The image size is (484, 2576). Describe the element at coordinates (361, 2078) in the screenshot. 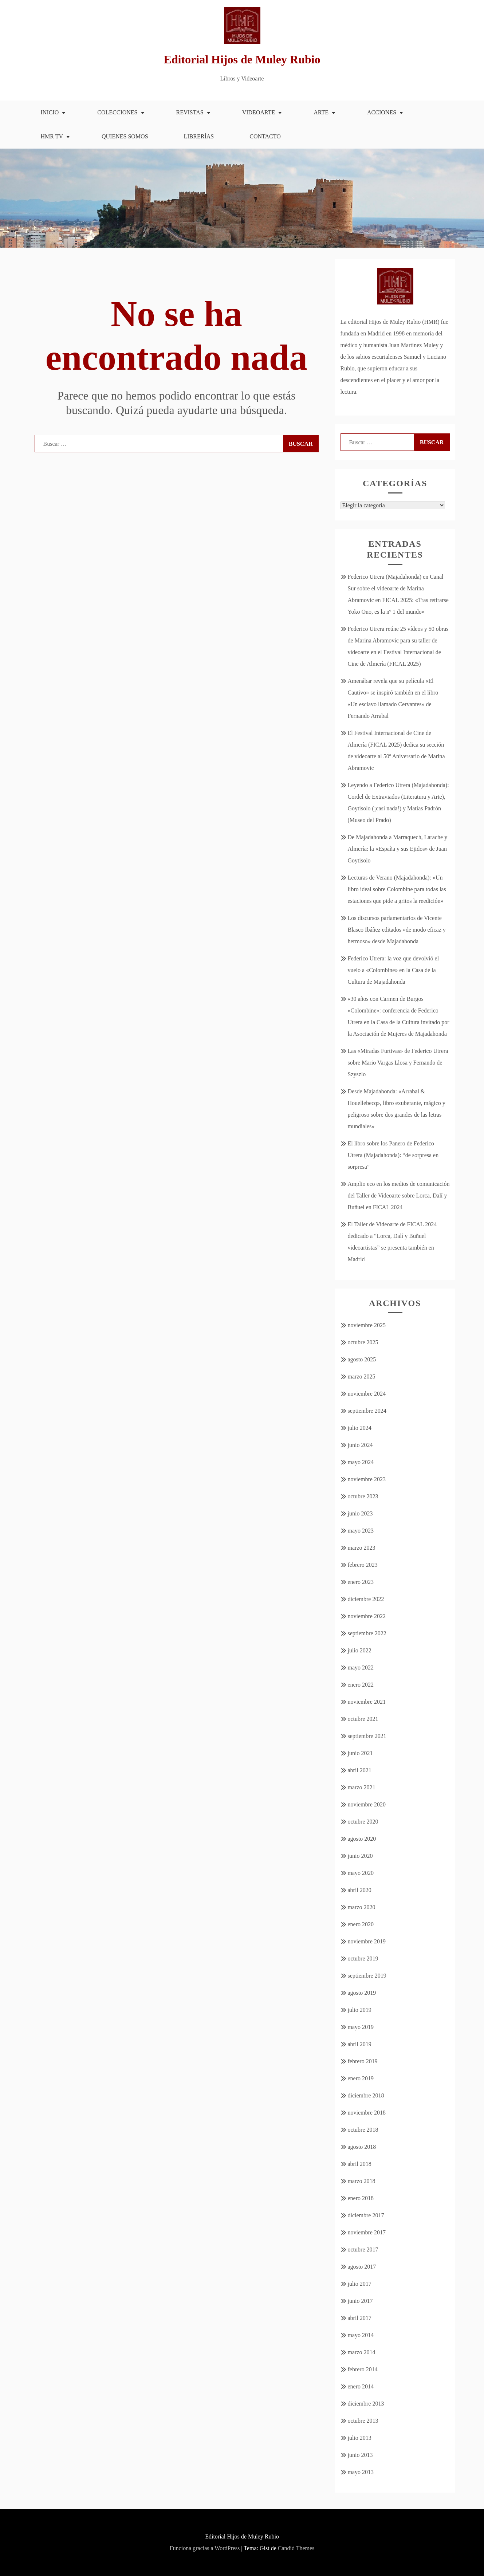

I see `enero 2019` at that location.